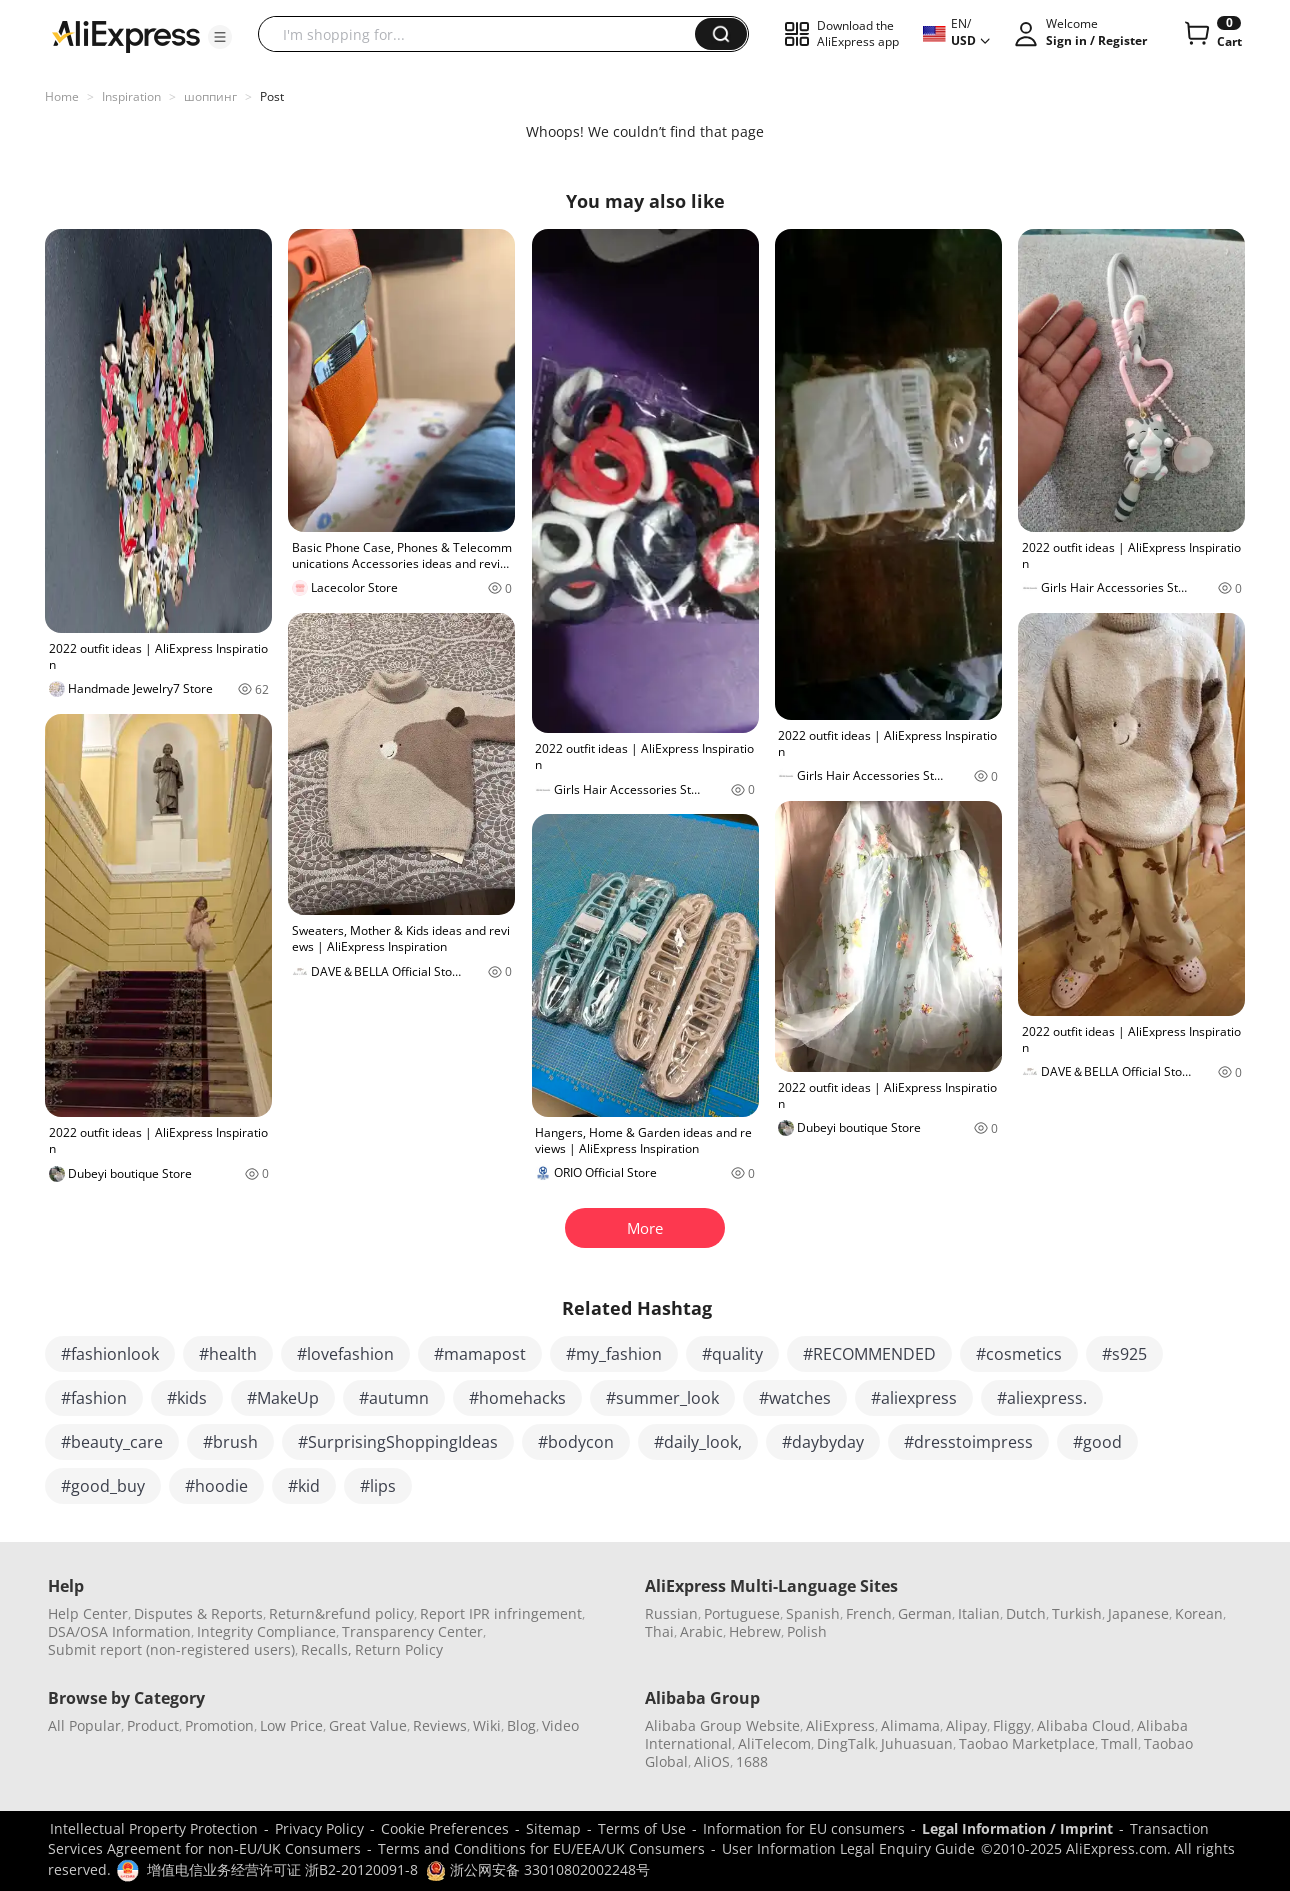 This screenshot has height=1891, width=1290. I want to click on Alibaba Cloud, so click(1084, 1725).